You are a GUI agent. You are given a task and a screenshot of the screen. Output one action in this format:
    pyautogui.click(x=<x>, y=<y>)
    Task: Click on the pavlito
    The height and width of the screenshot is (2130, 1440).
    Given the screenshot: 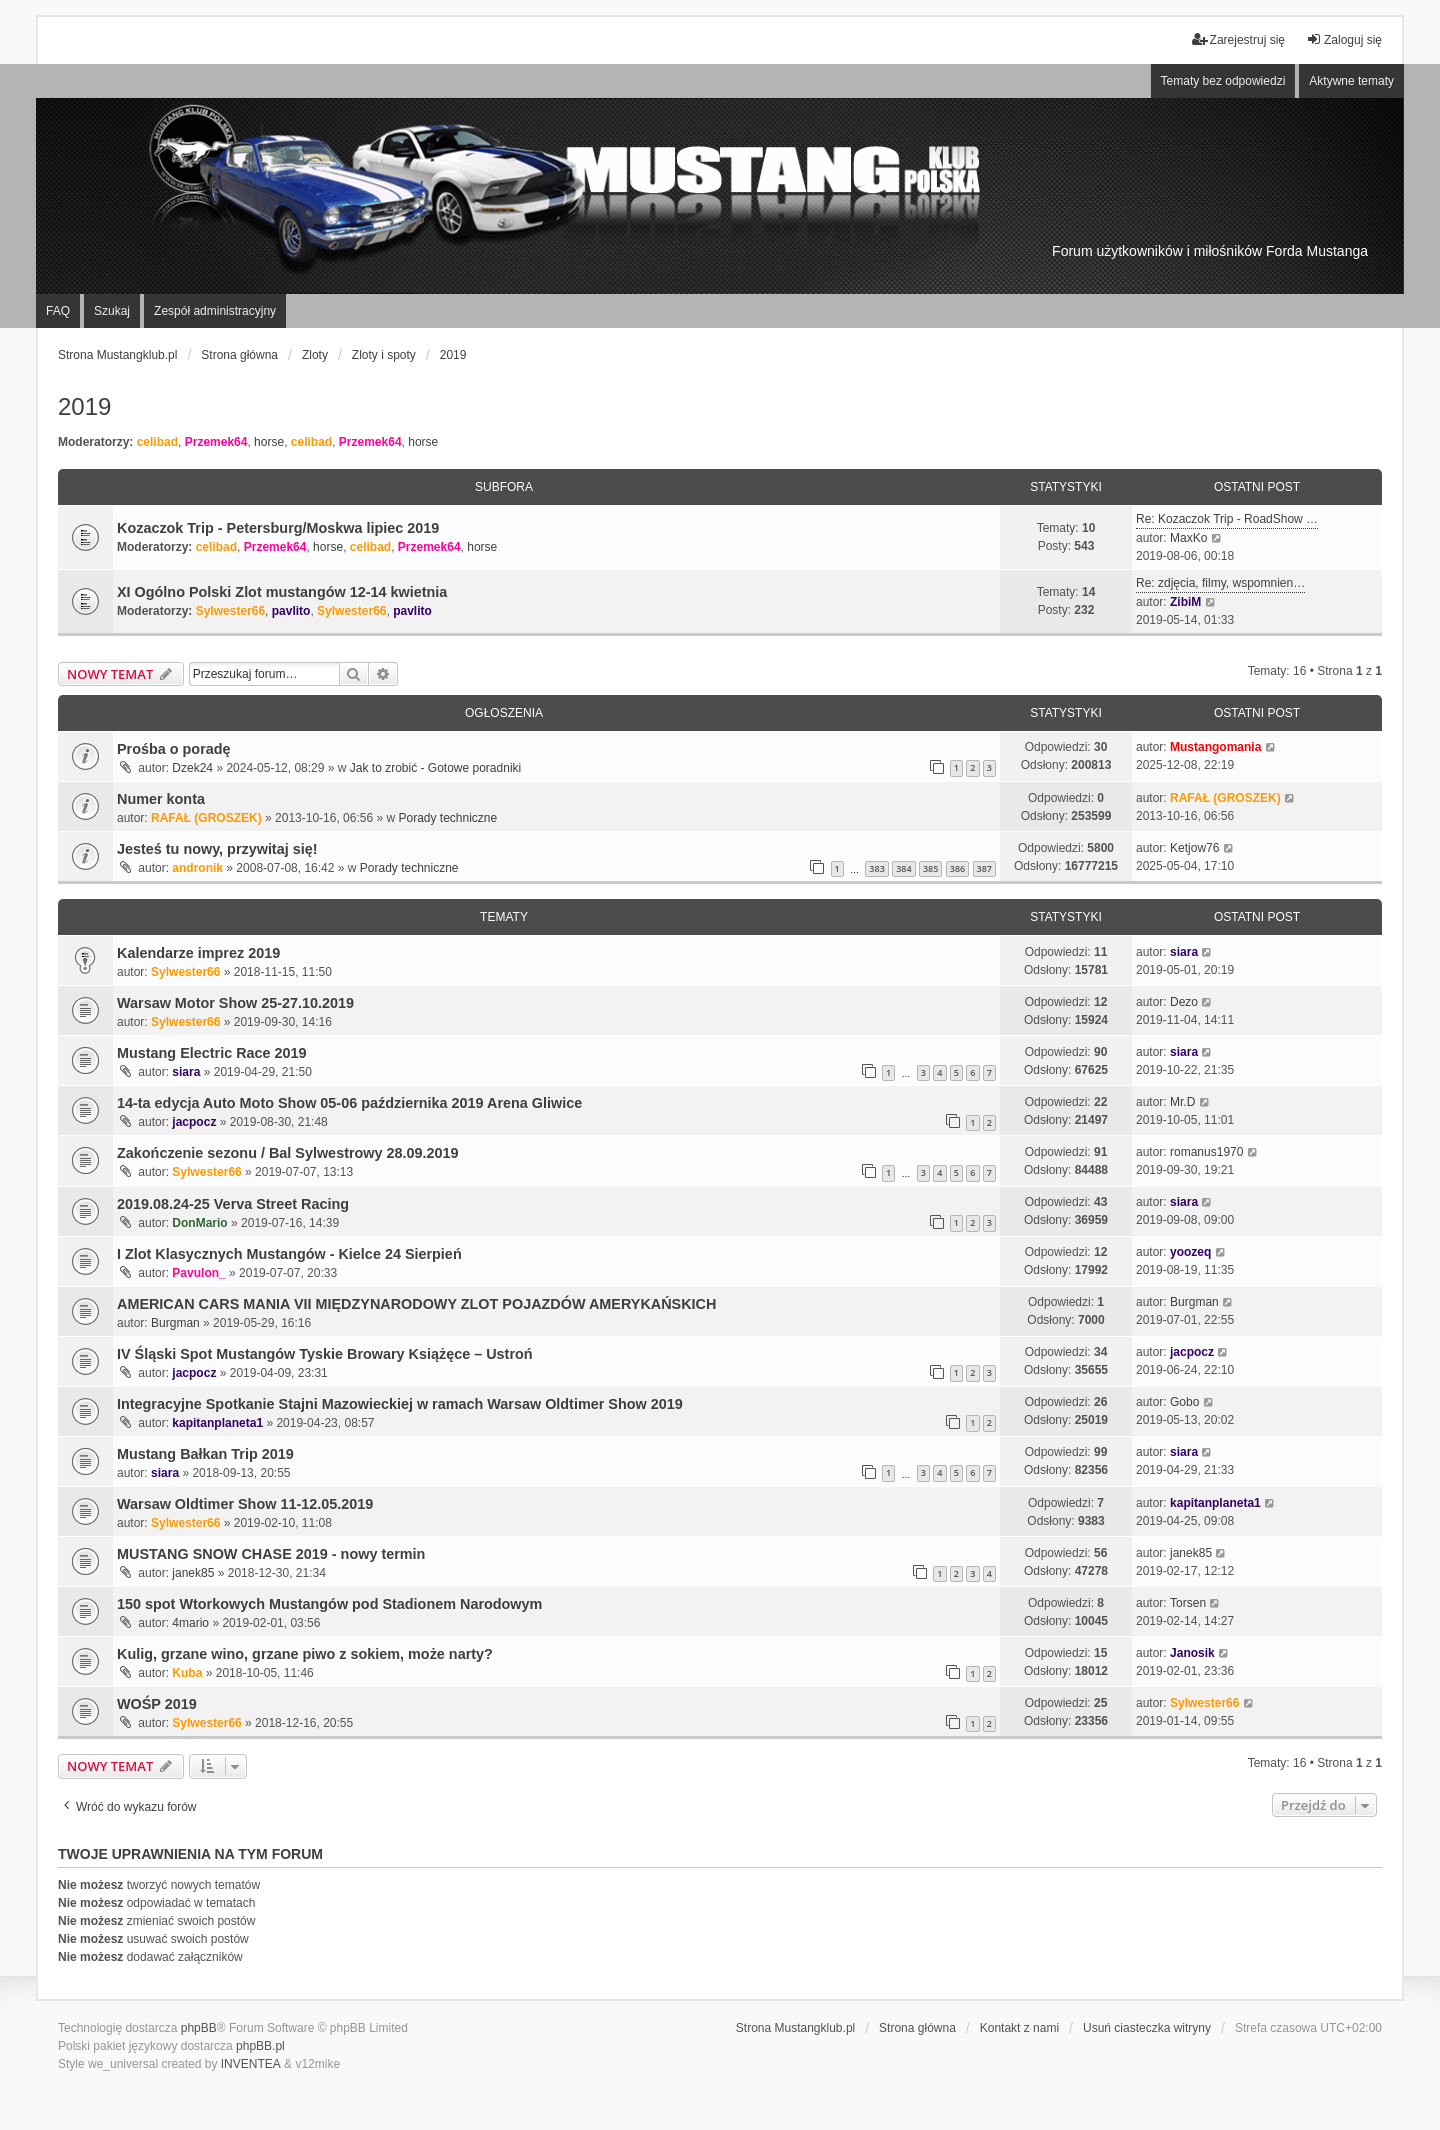 What is the action you would take?
    pyautogui.click(x=291, y=611)
    